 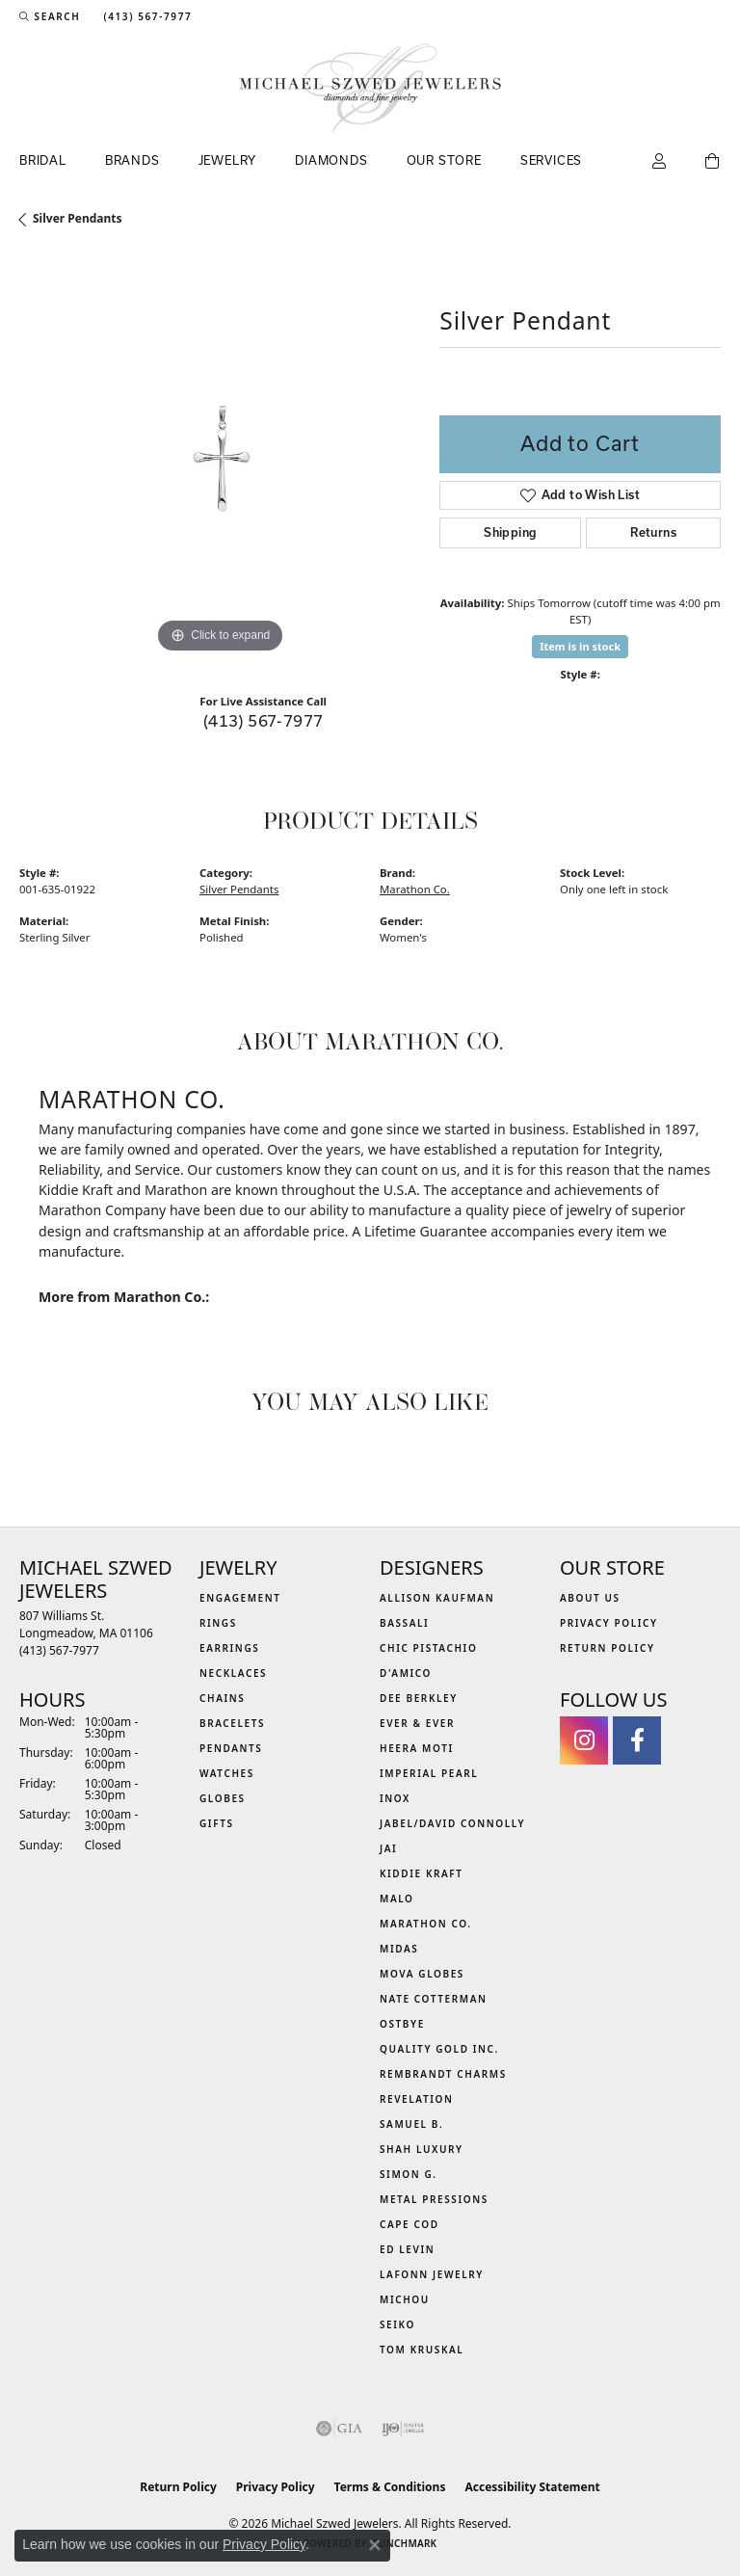 I want to click on Terms & Conditions, so click(x=390, y=2487).